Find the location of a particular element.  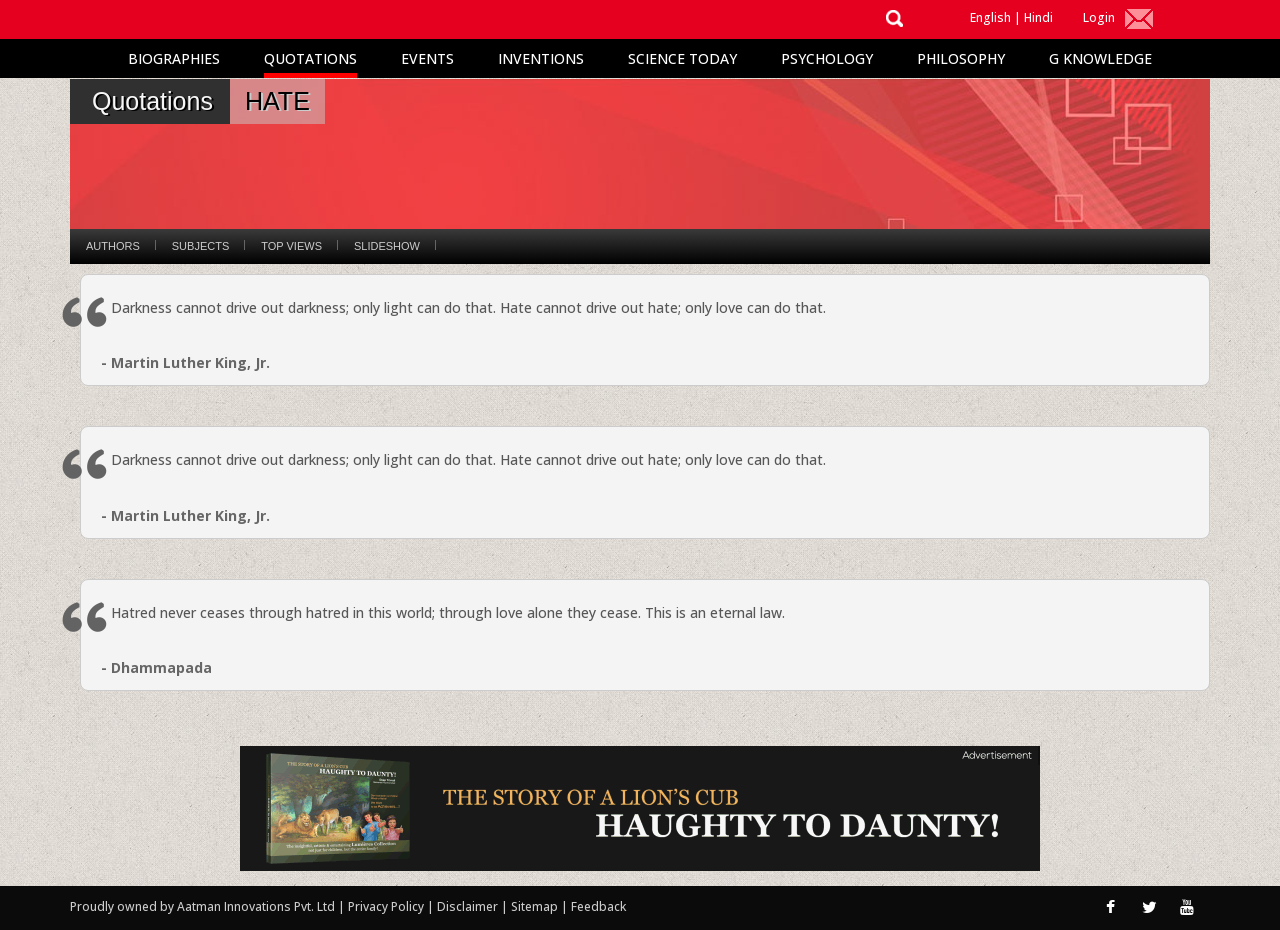

G Knowledge is located at coordinates (1100, 58).